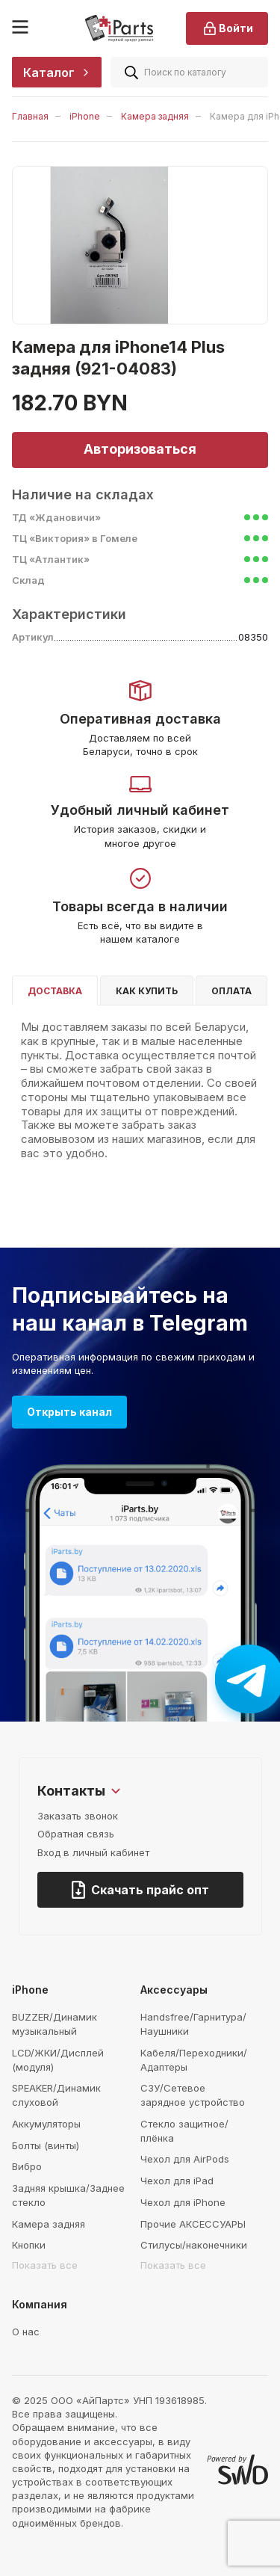 This screenshot has width=280, height=2576. I want to click on Камера задняя, so click(155, 116).